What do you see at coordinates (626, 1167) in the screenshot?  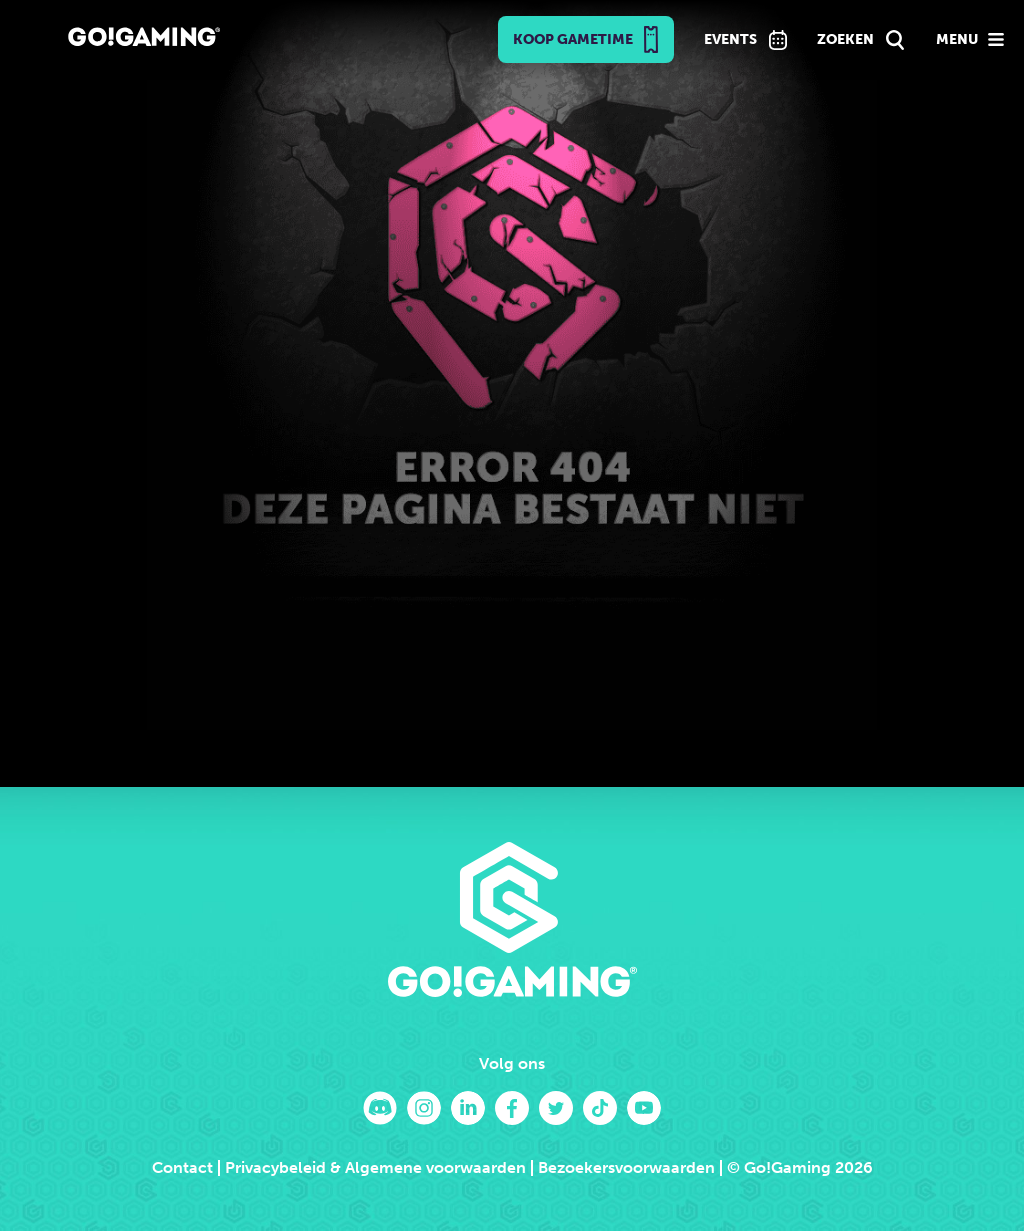 I see `Bezoekersvoorwaarden` at bounding box center [626, 1167].